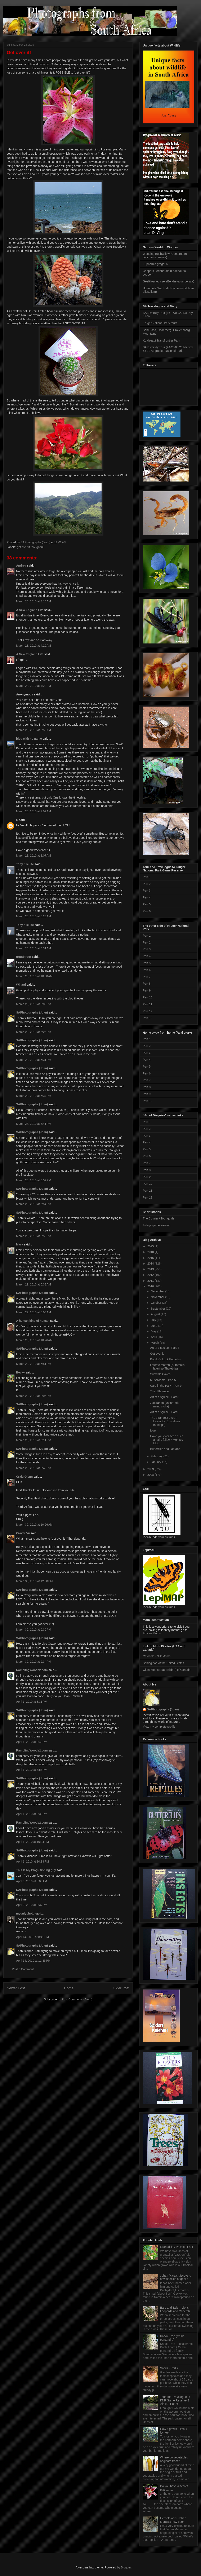 The height and width of the screenshot is (2576, 201). What do you see at coordinates (32, 1841) in the screenshot?
I see `April 1, 2010 at 10:04 PM` at bounding box center [32, 1841].